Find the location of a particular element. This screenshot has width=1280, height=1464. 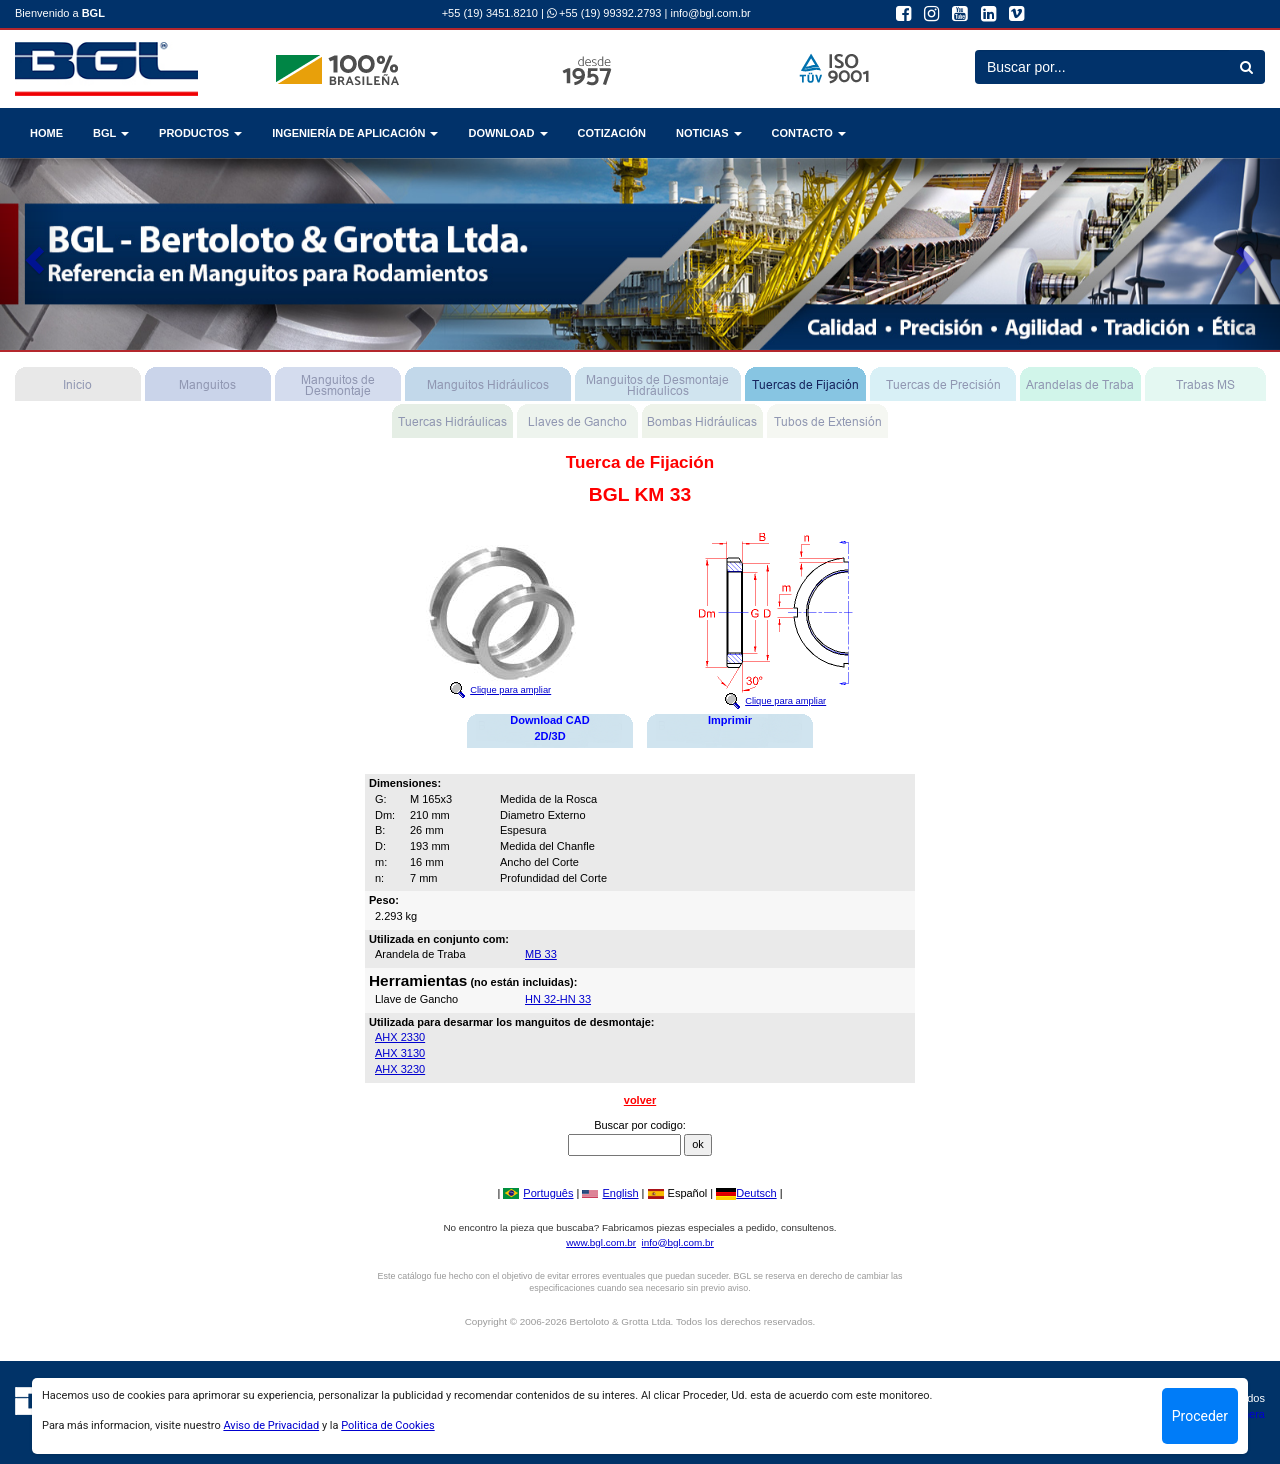

AHX 3230 is located at coordinates (400, 1069).